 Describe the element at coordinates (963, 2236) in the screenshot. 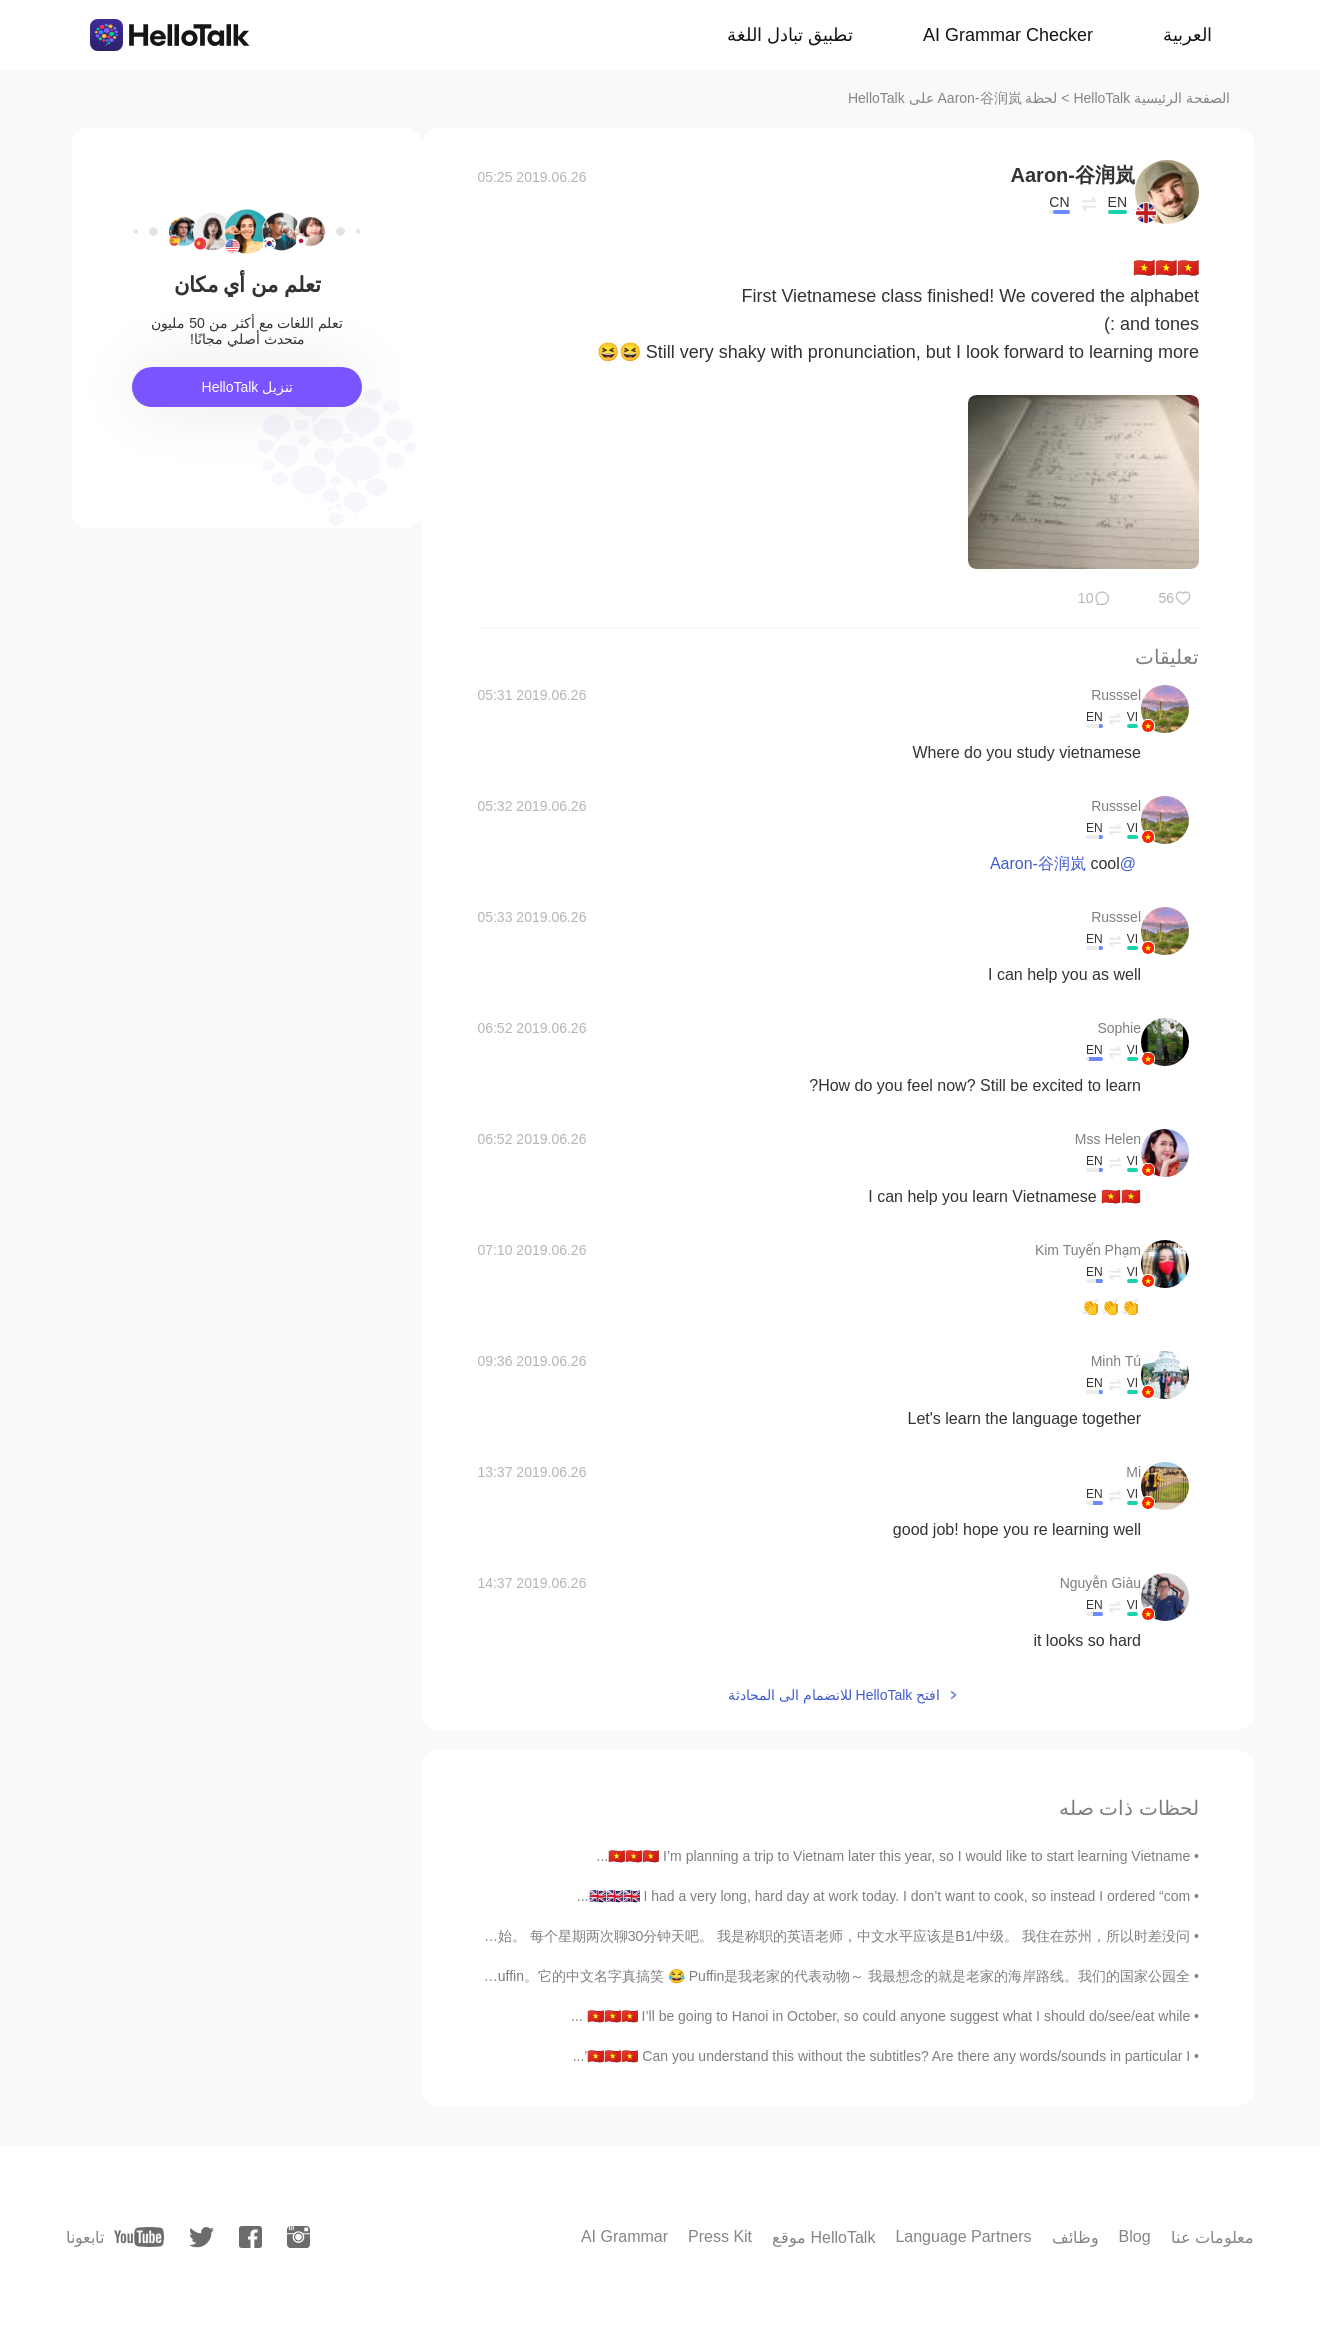

I see `Language Partners` at that location.